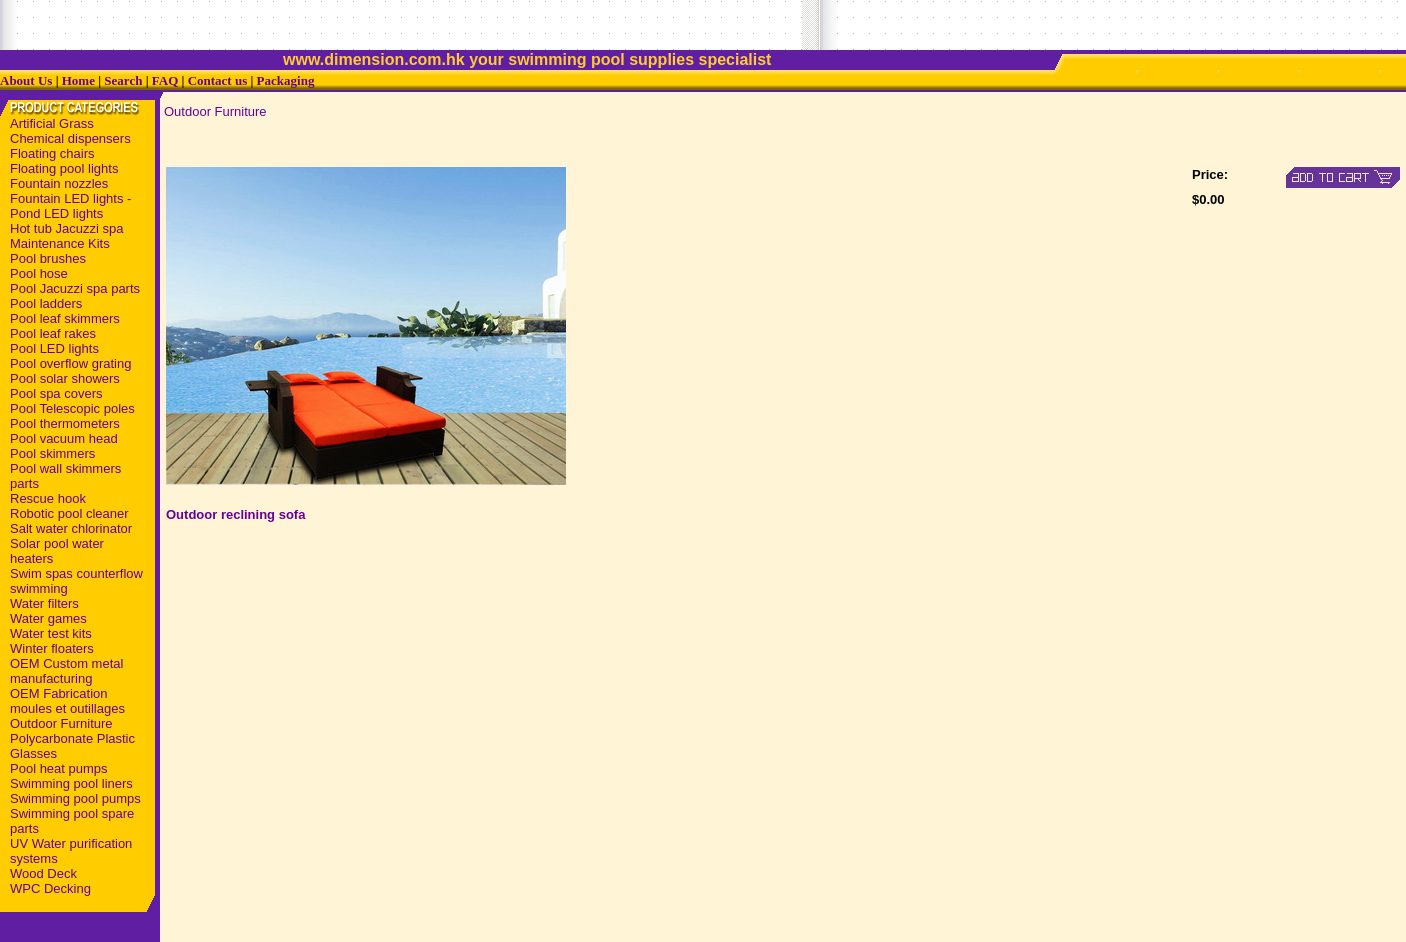  I want to click on Pool brushes, so click(48, 258).